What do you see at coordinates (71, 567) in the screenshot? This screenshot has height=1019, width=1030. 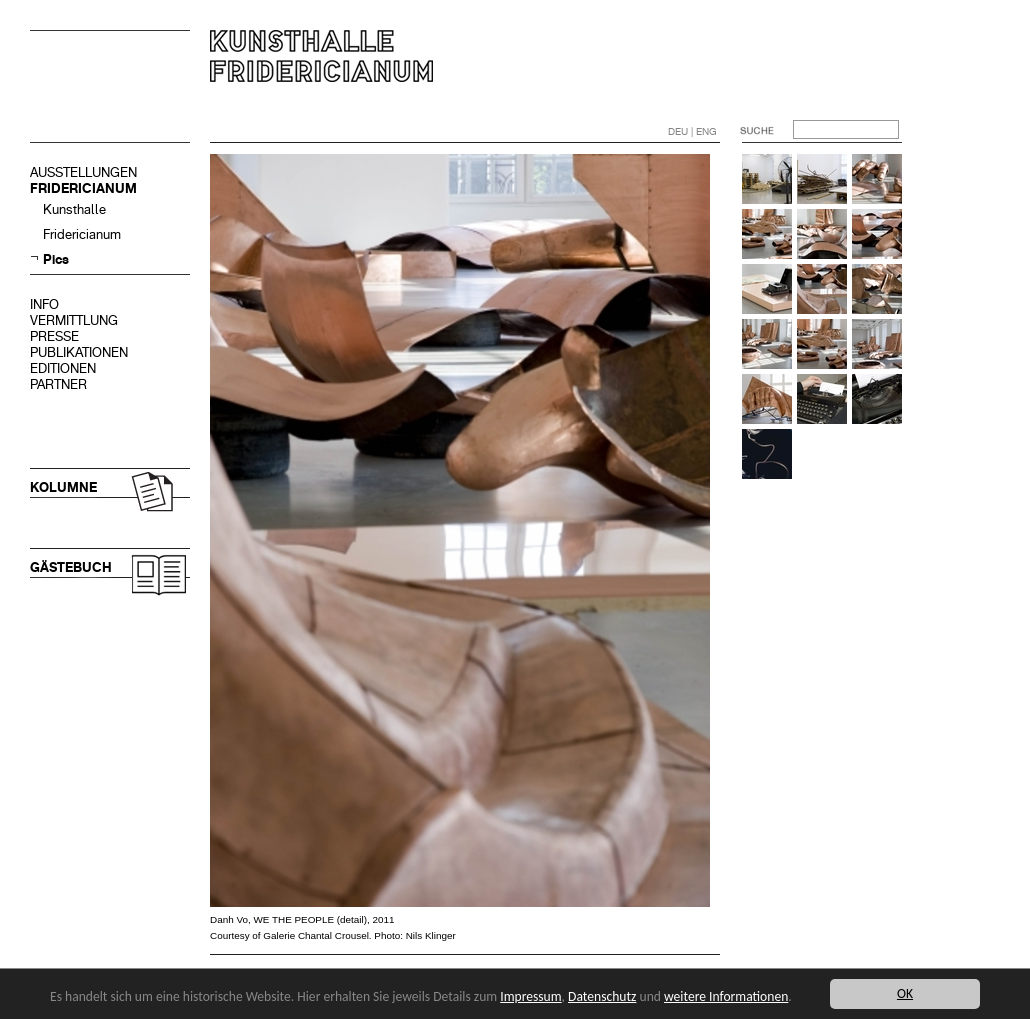 I see `GÄSTEBUCH` at bounding box center [71, 567].